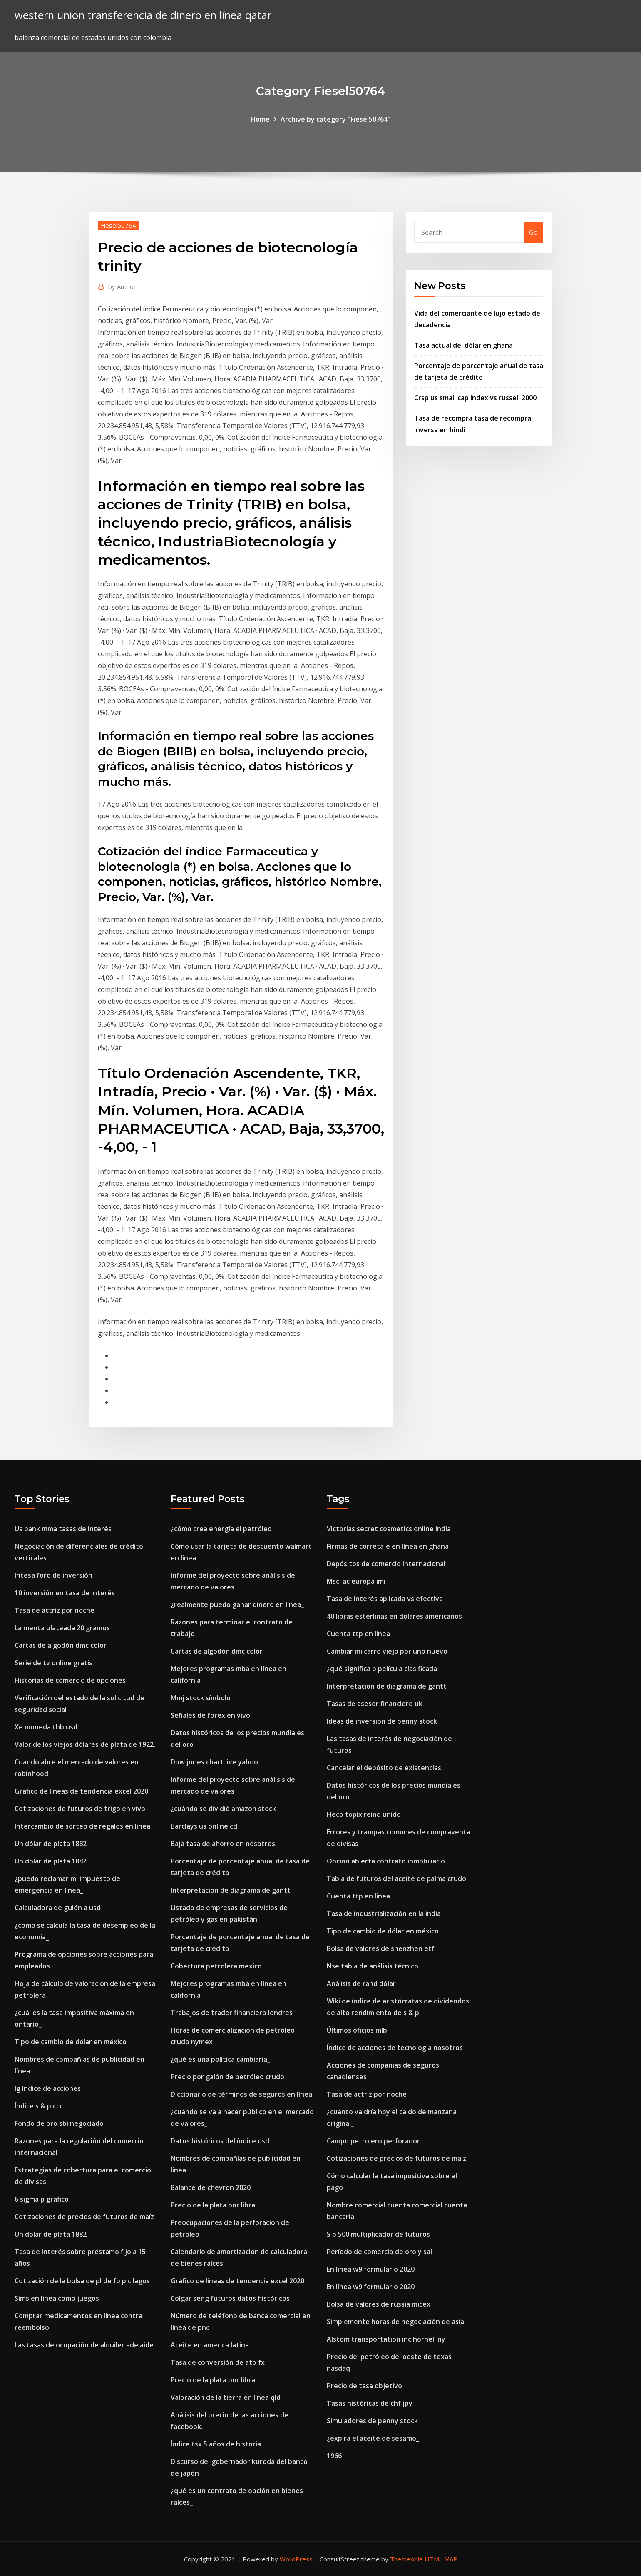 The width and height of the screenshot is (641, 2576). What do you see at coordinates (85, 1744) in the screenshot?
I see `Valor de los viejos dólares de plata de 1922.` at bounding box center [85, 1744].